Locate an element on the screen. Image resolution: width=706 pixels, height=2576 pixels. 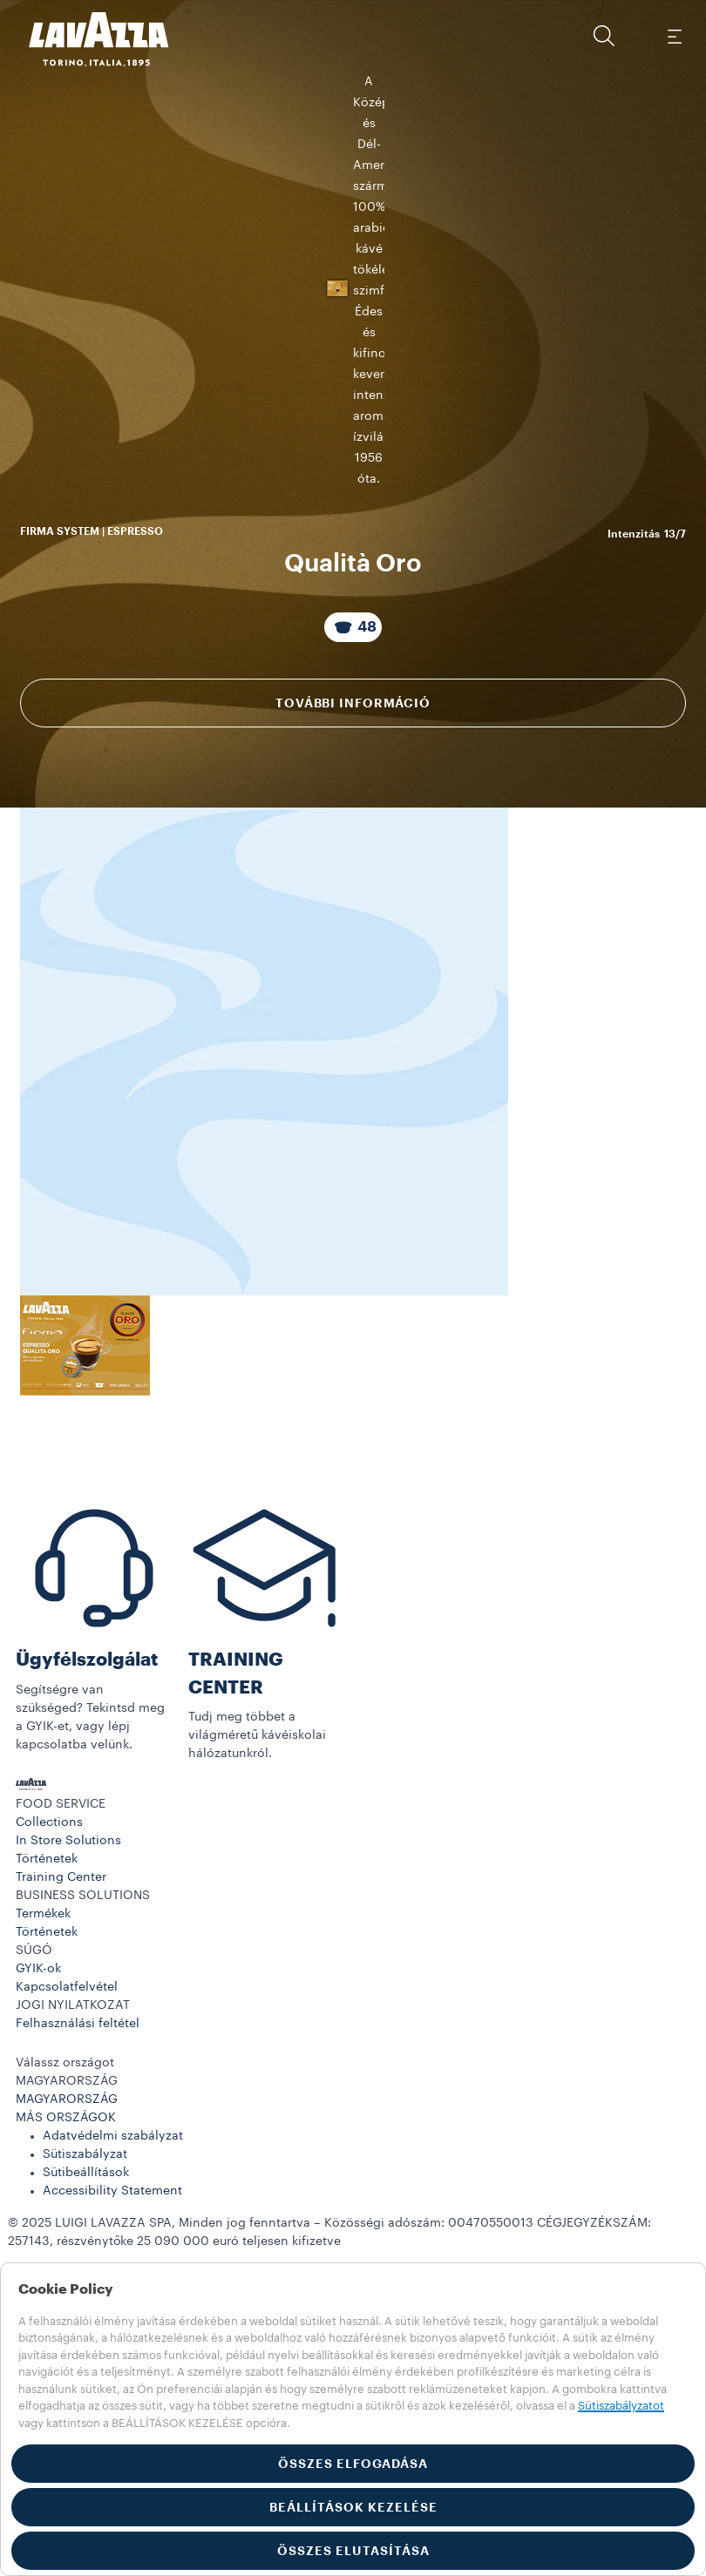
Termékek is located at coordinates (43, 2239).